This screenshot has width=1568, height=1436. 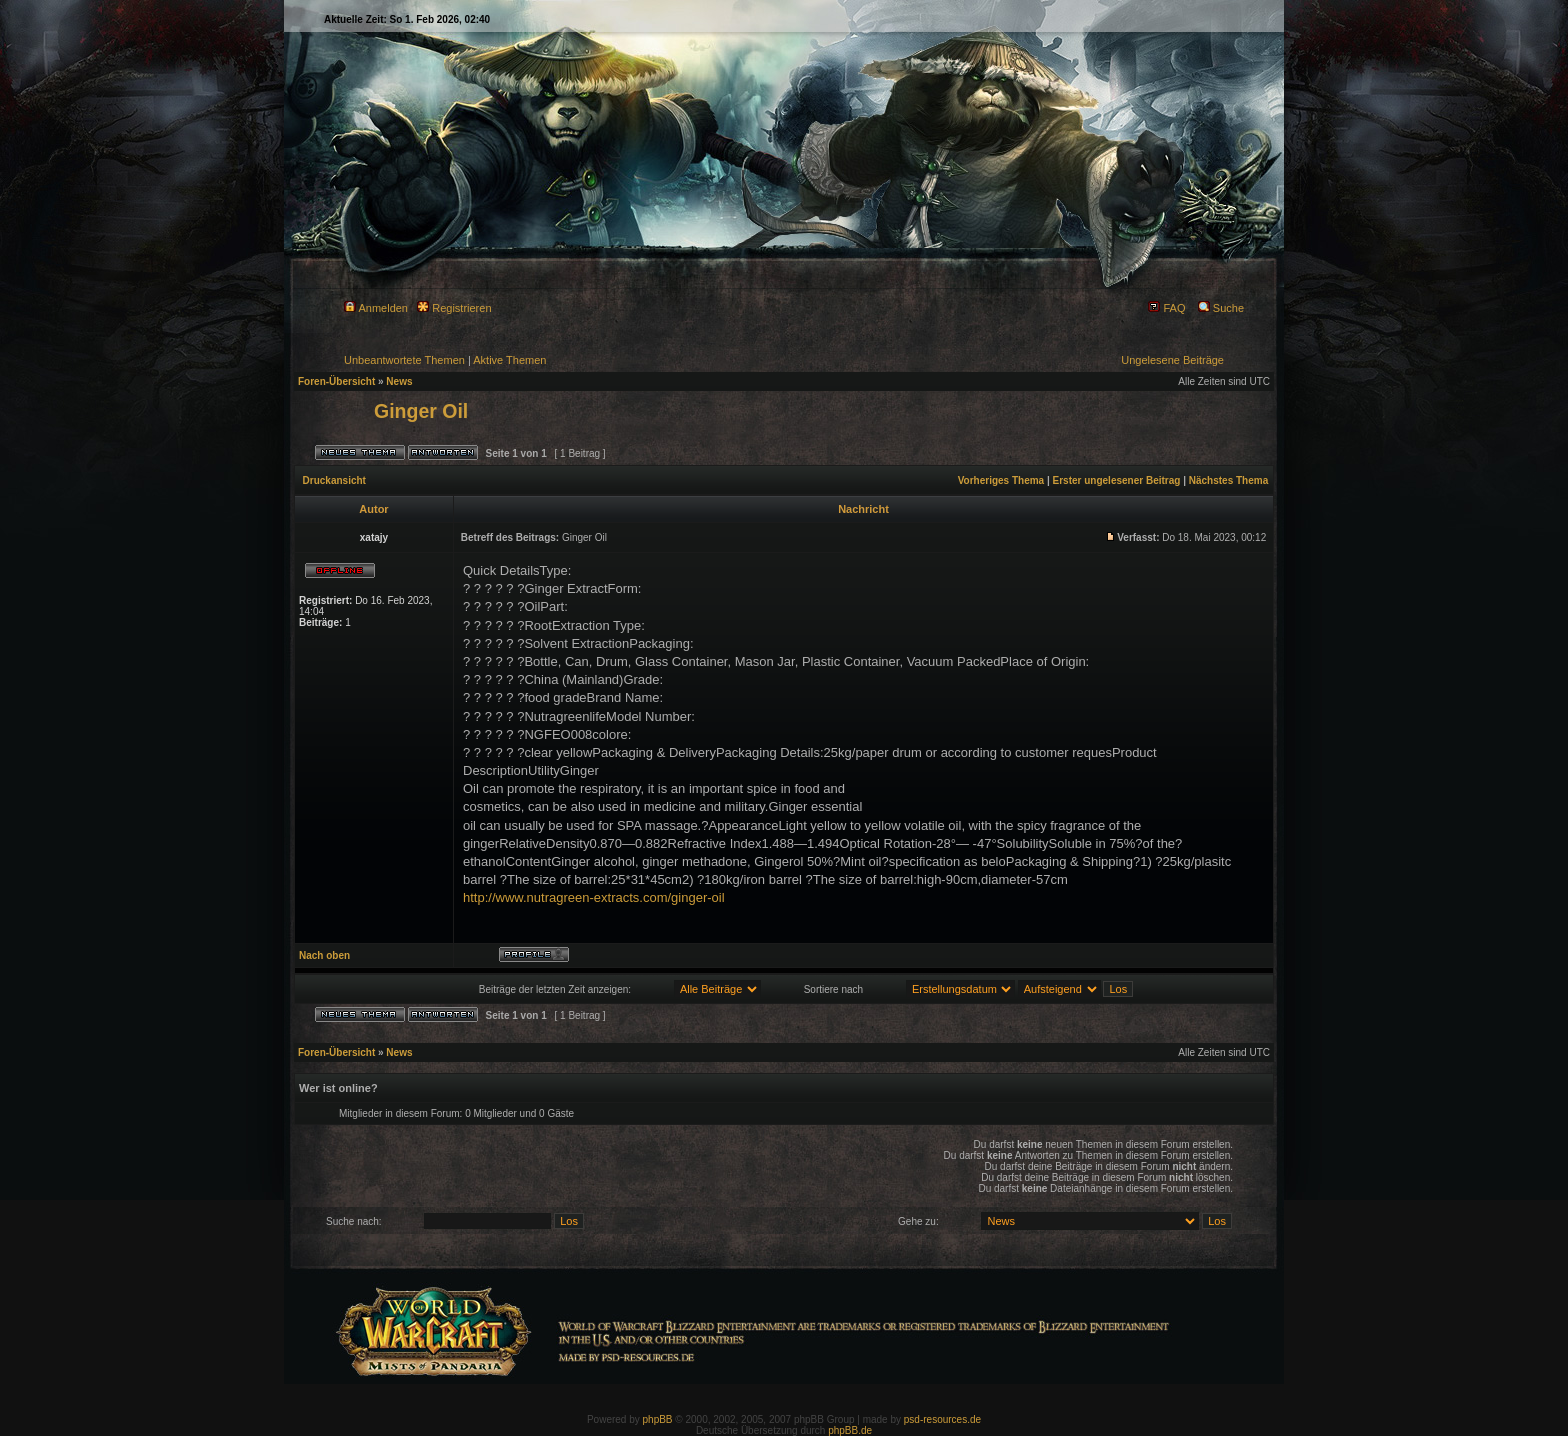 I want to click on Ginger Oil, so click(x=421, y=411).